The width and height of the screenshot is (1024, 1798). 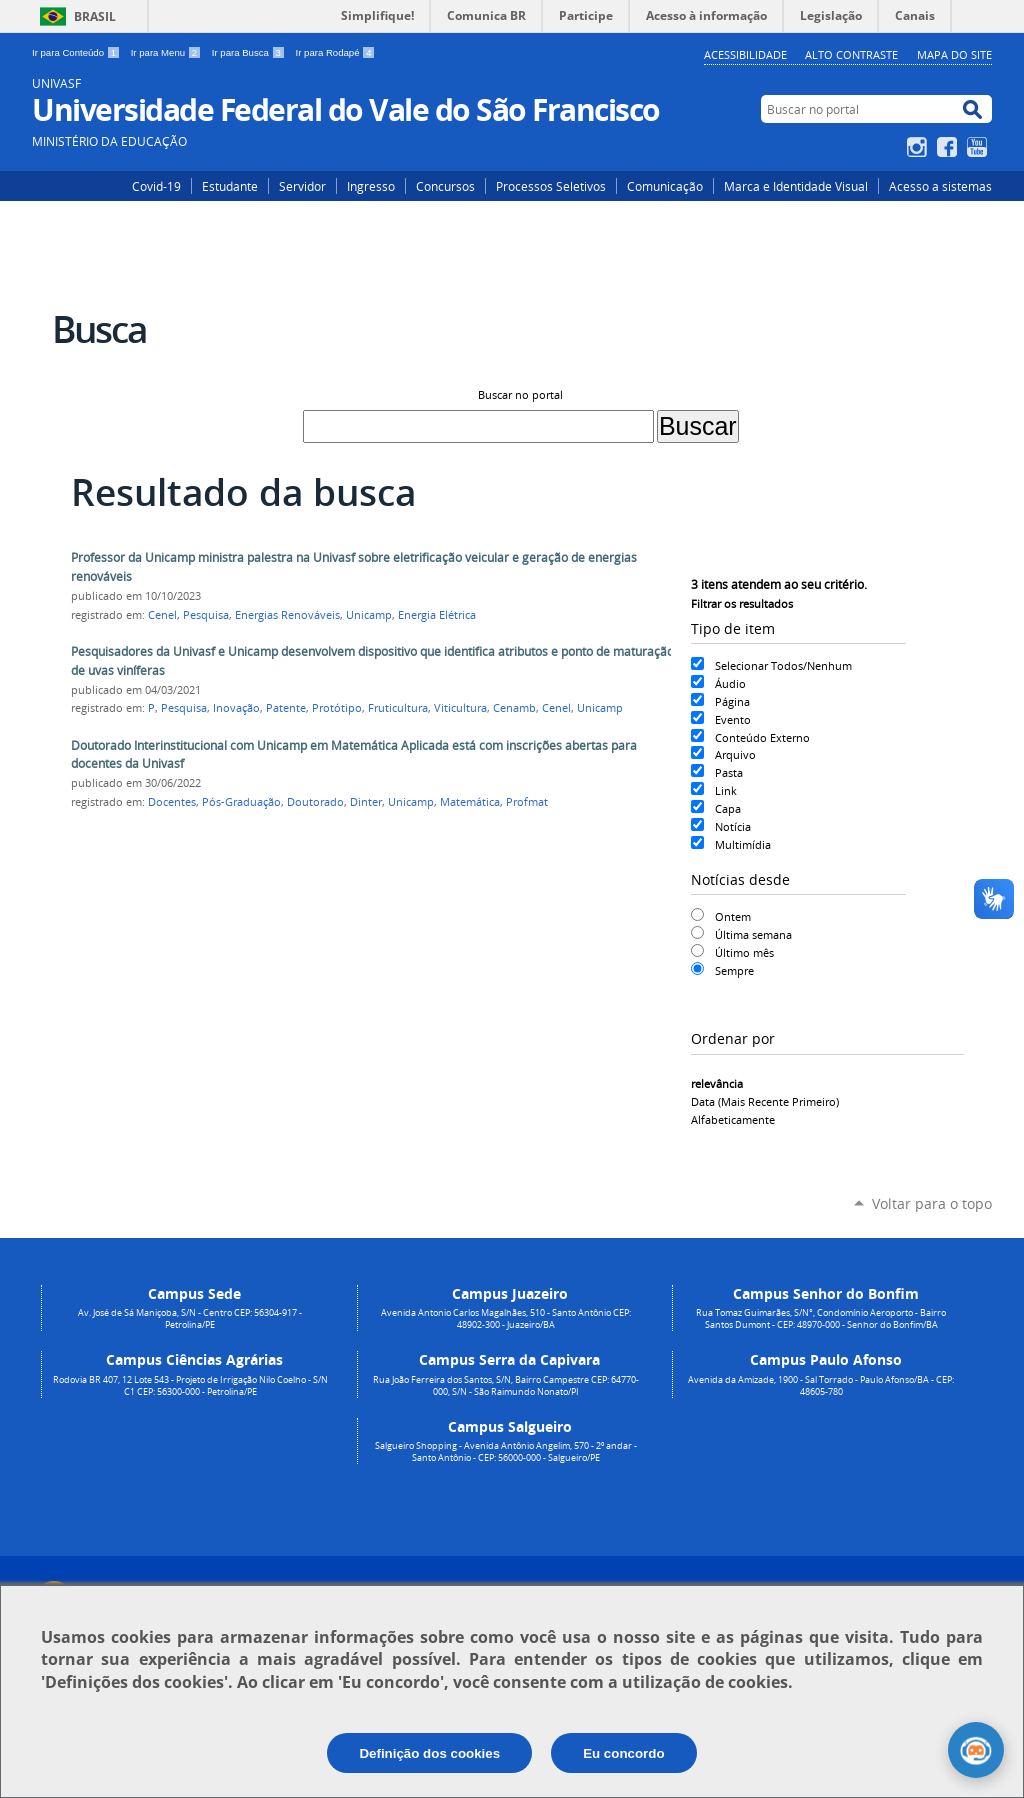 I want to click on Brasil, so click(x=95, y=16).